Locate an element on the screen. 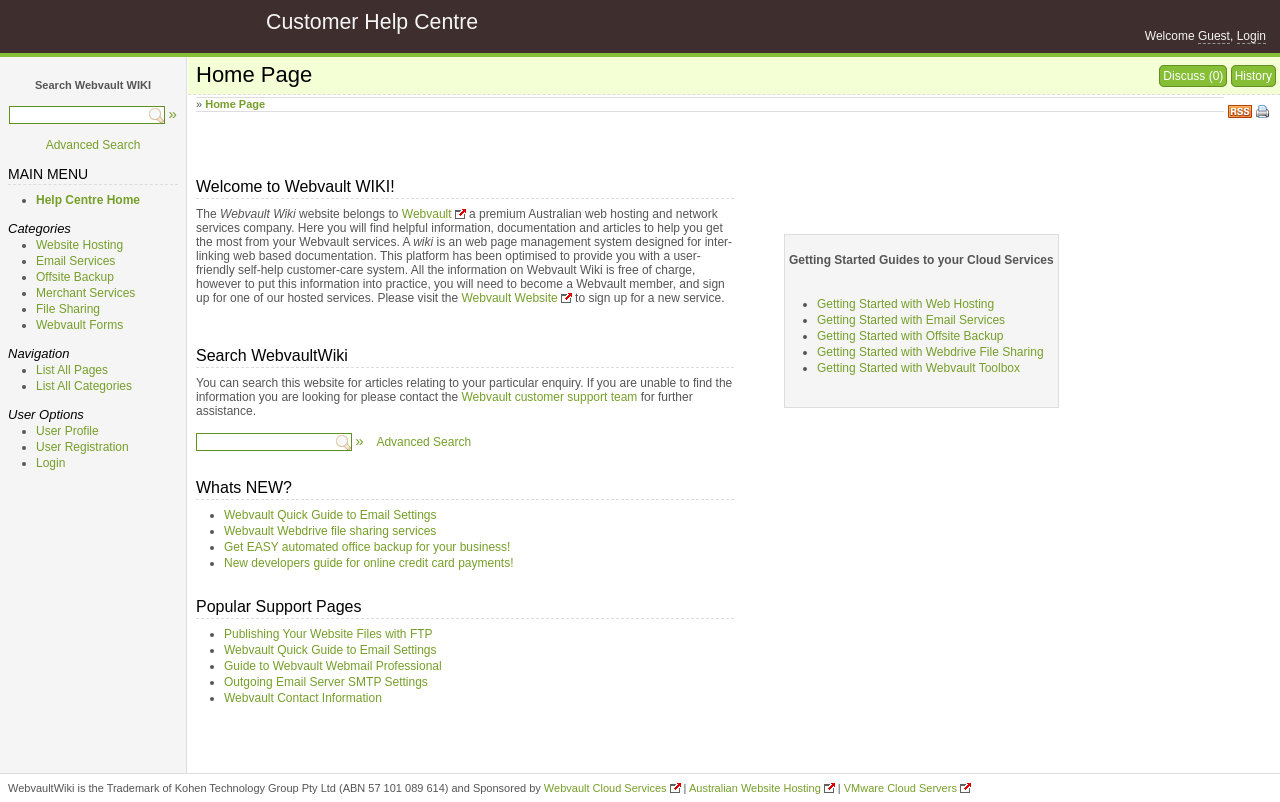 This screenshot has width=1280, height=802. Help Centre Home is located at coordinates (88, 200).